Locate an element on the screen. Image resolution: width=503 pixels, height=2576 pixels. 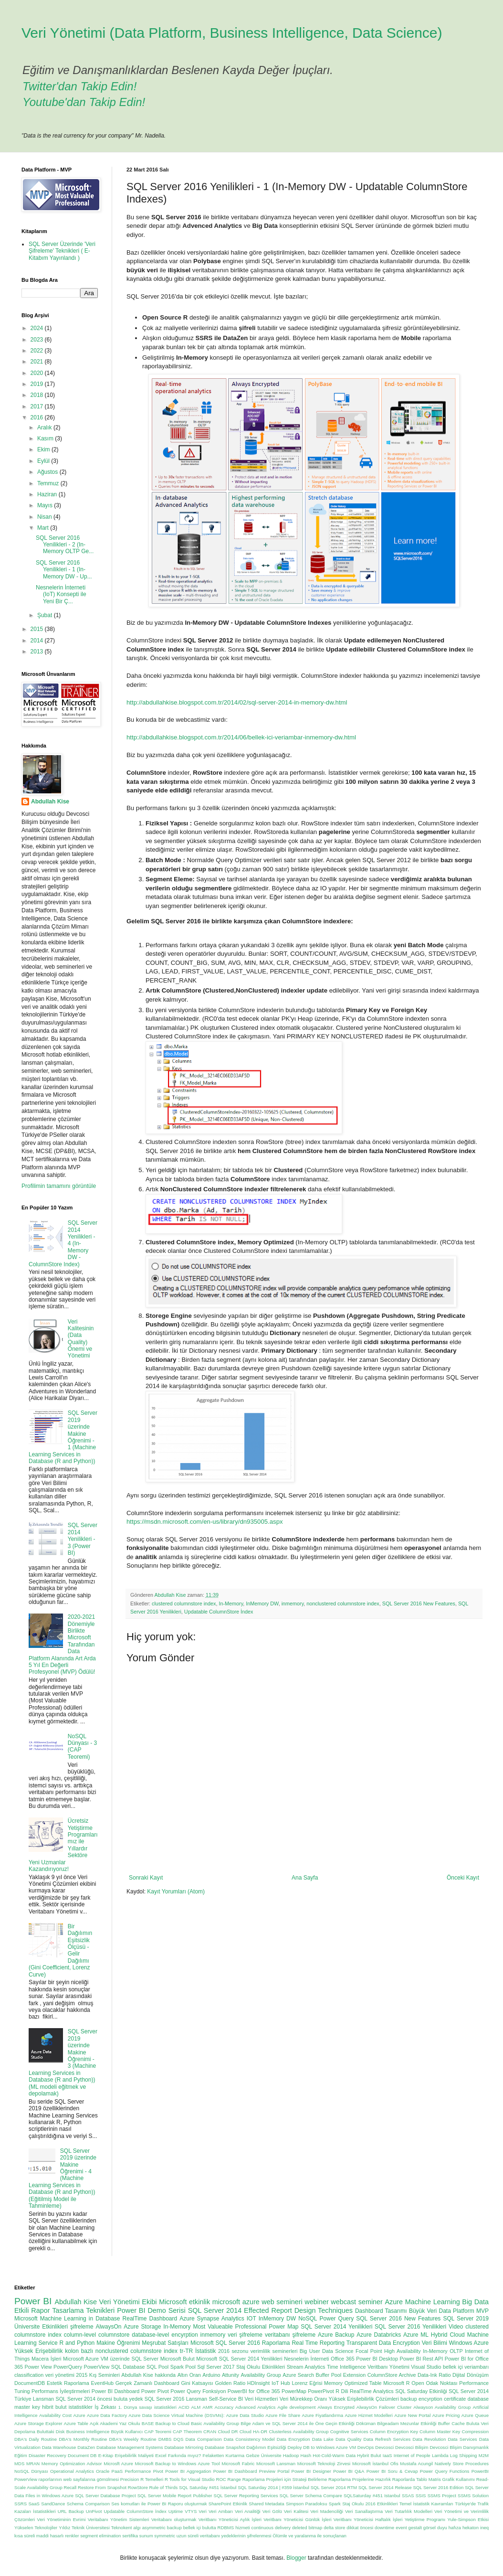
column-level is located at coordinates (80, 2334).